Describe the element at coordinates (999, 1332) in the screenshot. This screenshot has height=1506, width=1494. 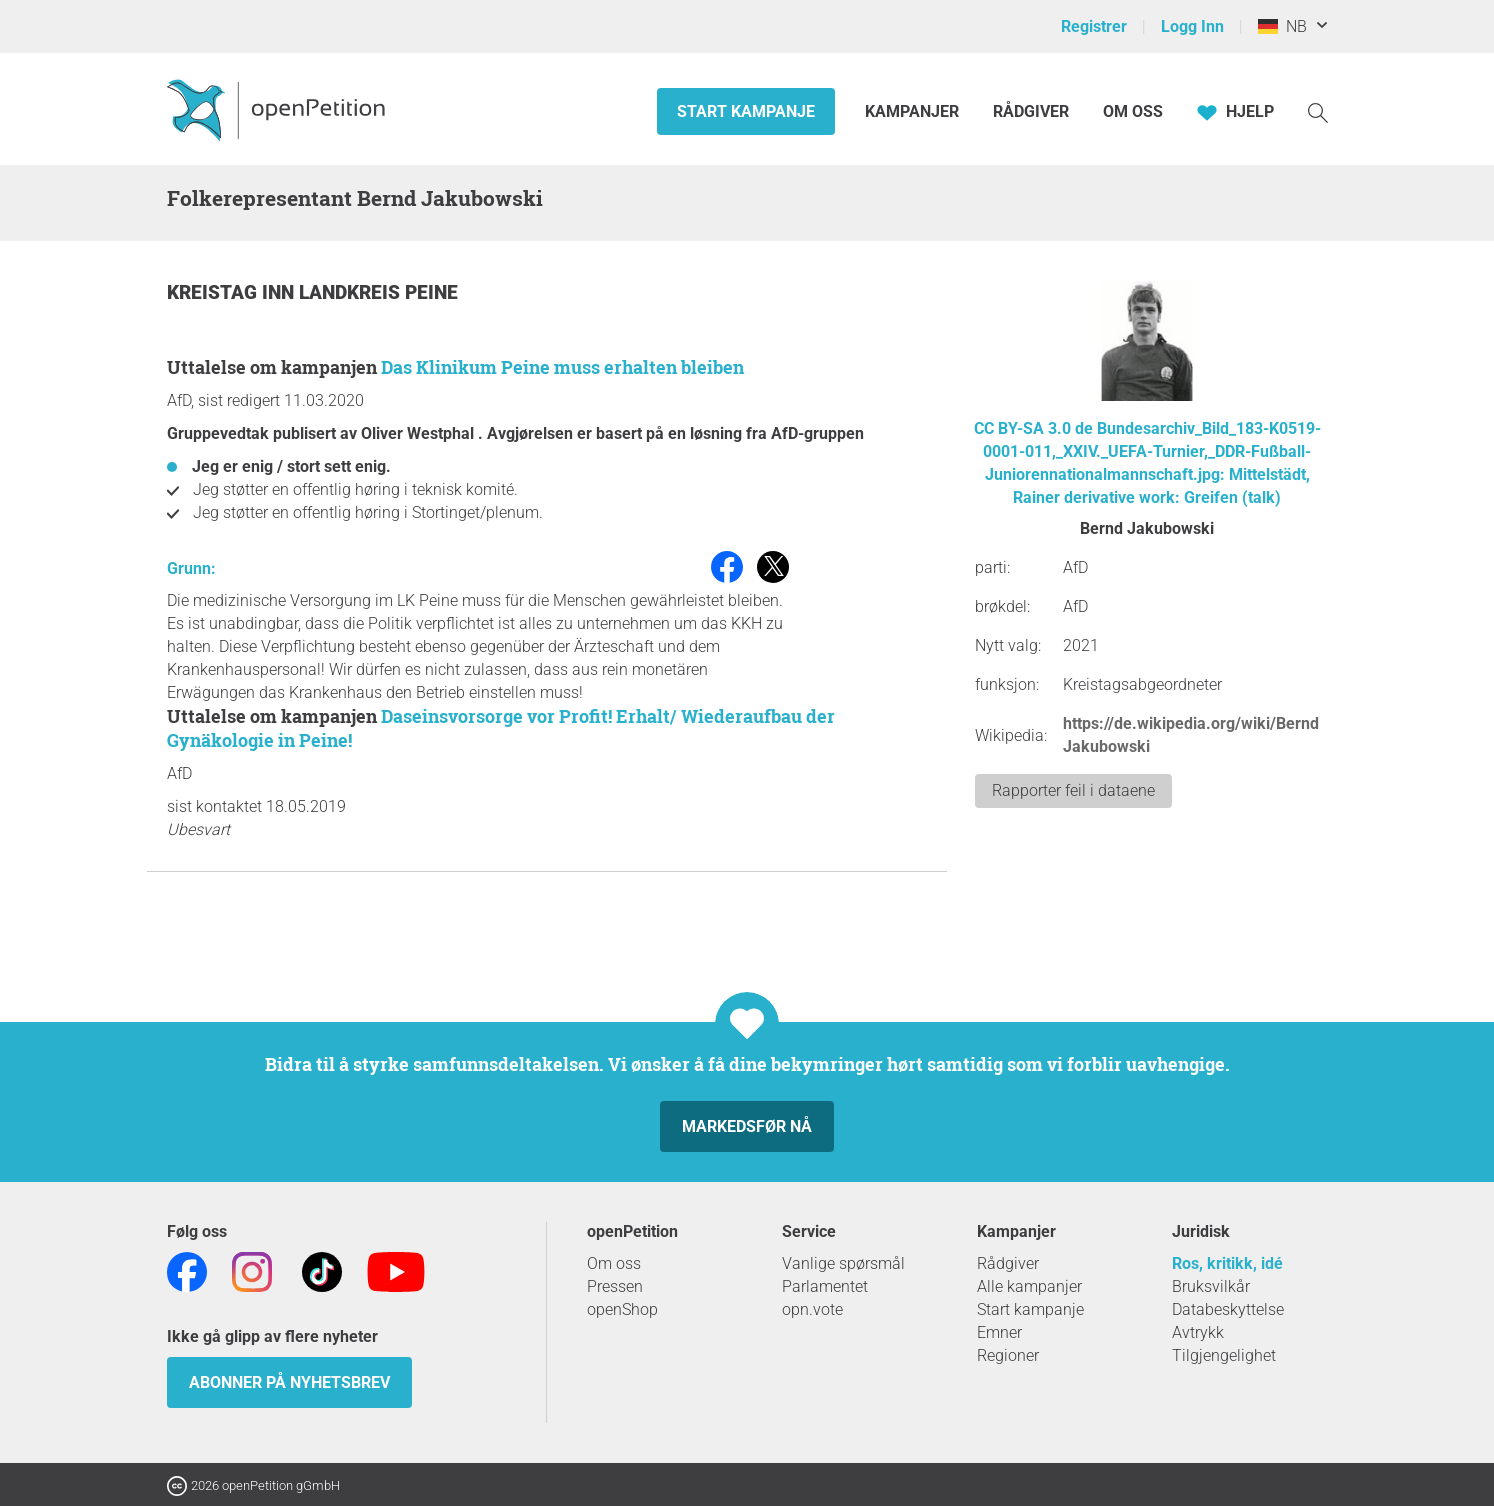
I see `Emner` at that location.